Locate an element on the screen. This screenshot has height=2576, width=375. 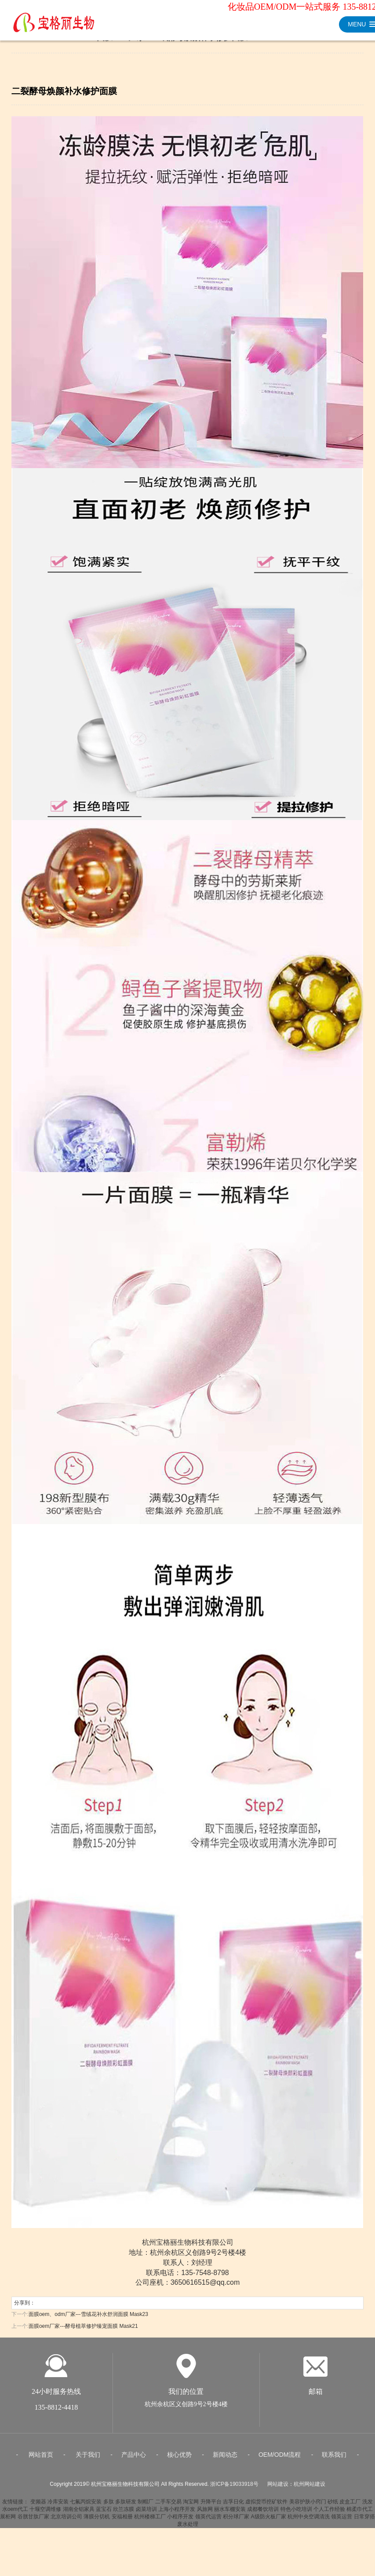
小程序开发 is located at coordinates (180, 2521).